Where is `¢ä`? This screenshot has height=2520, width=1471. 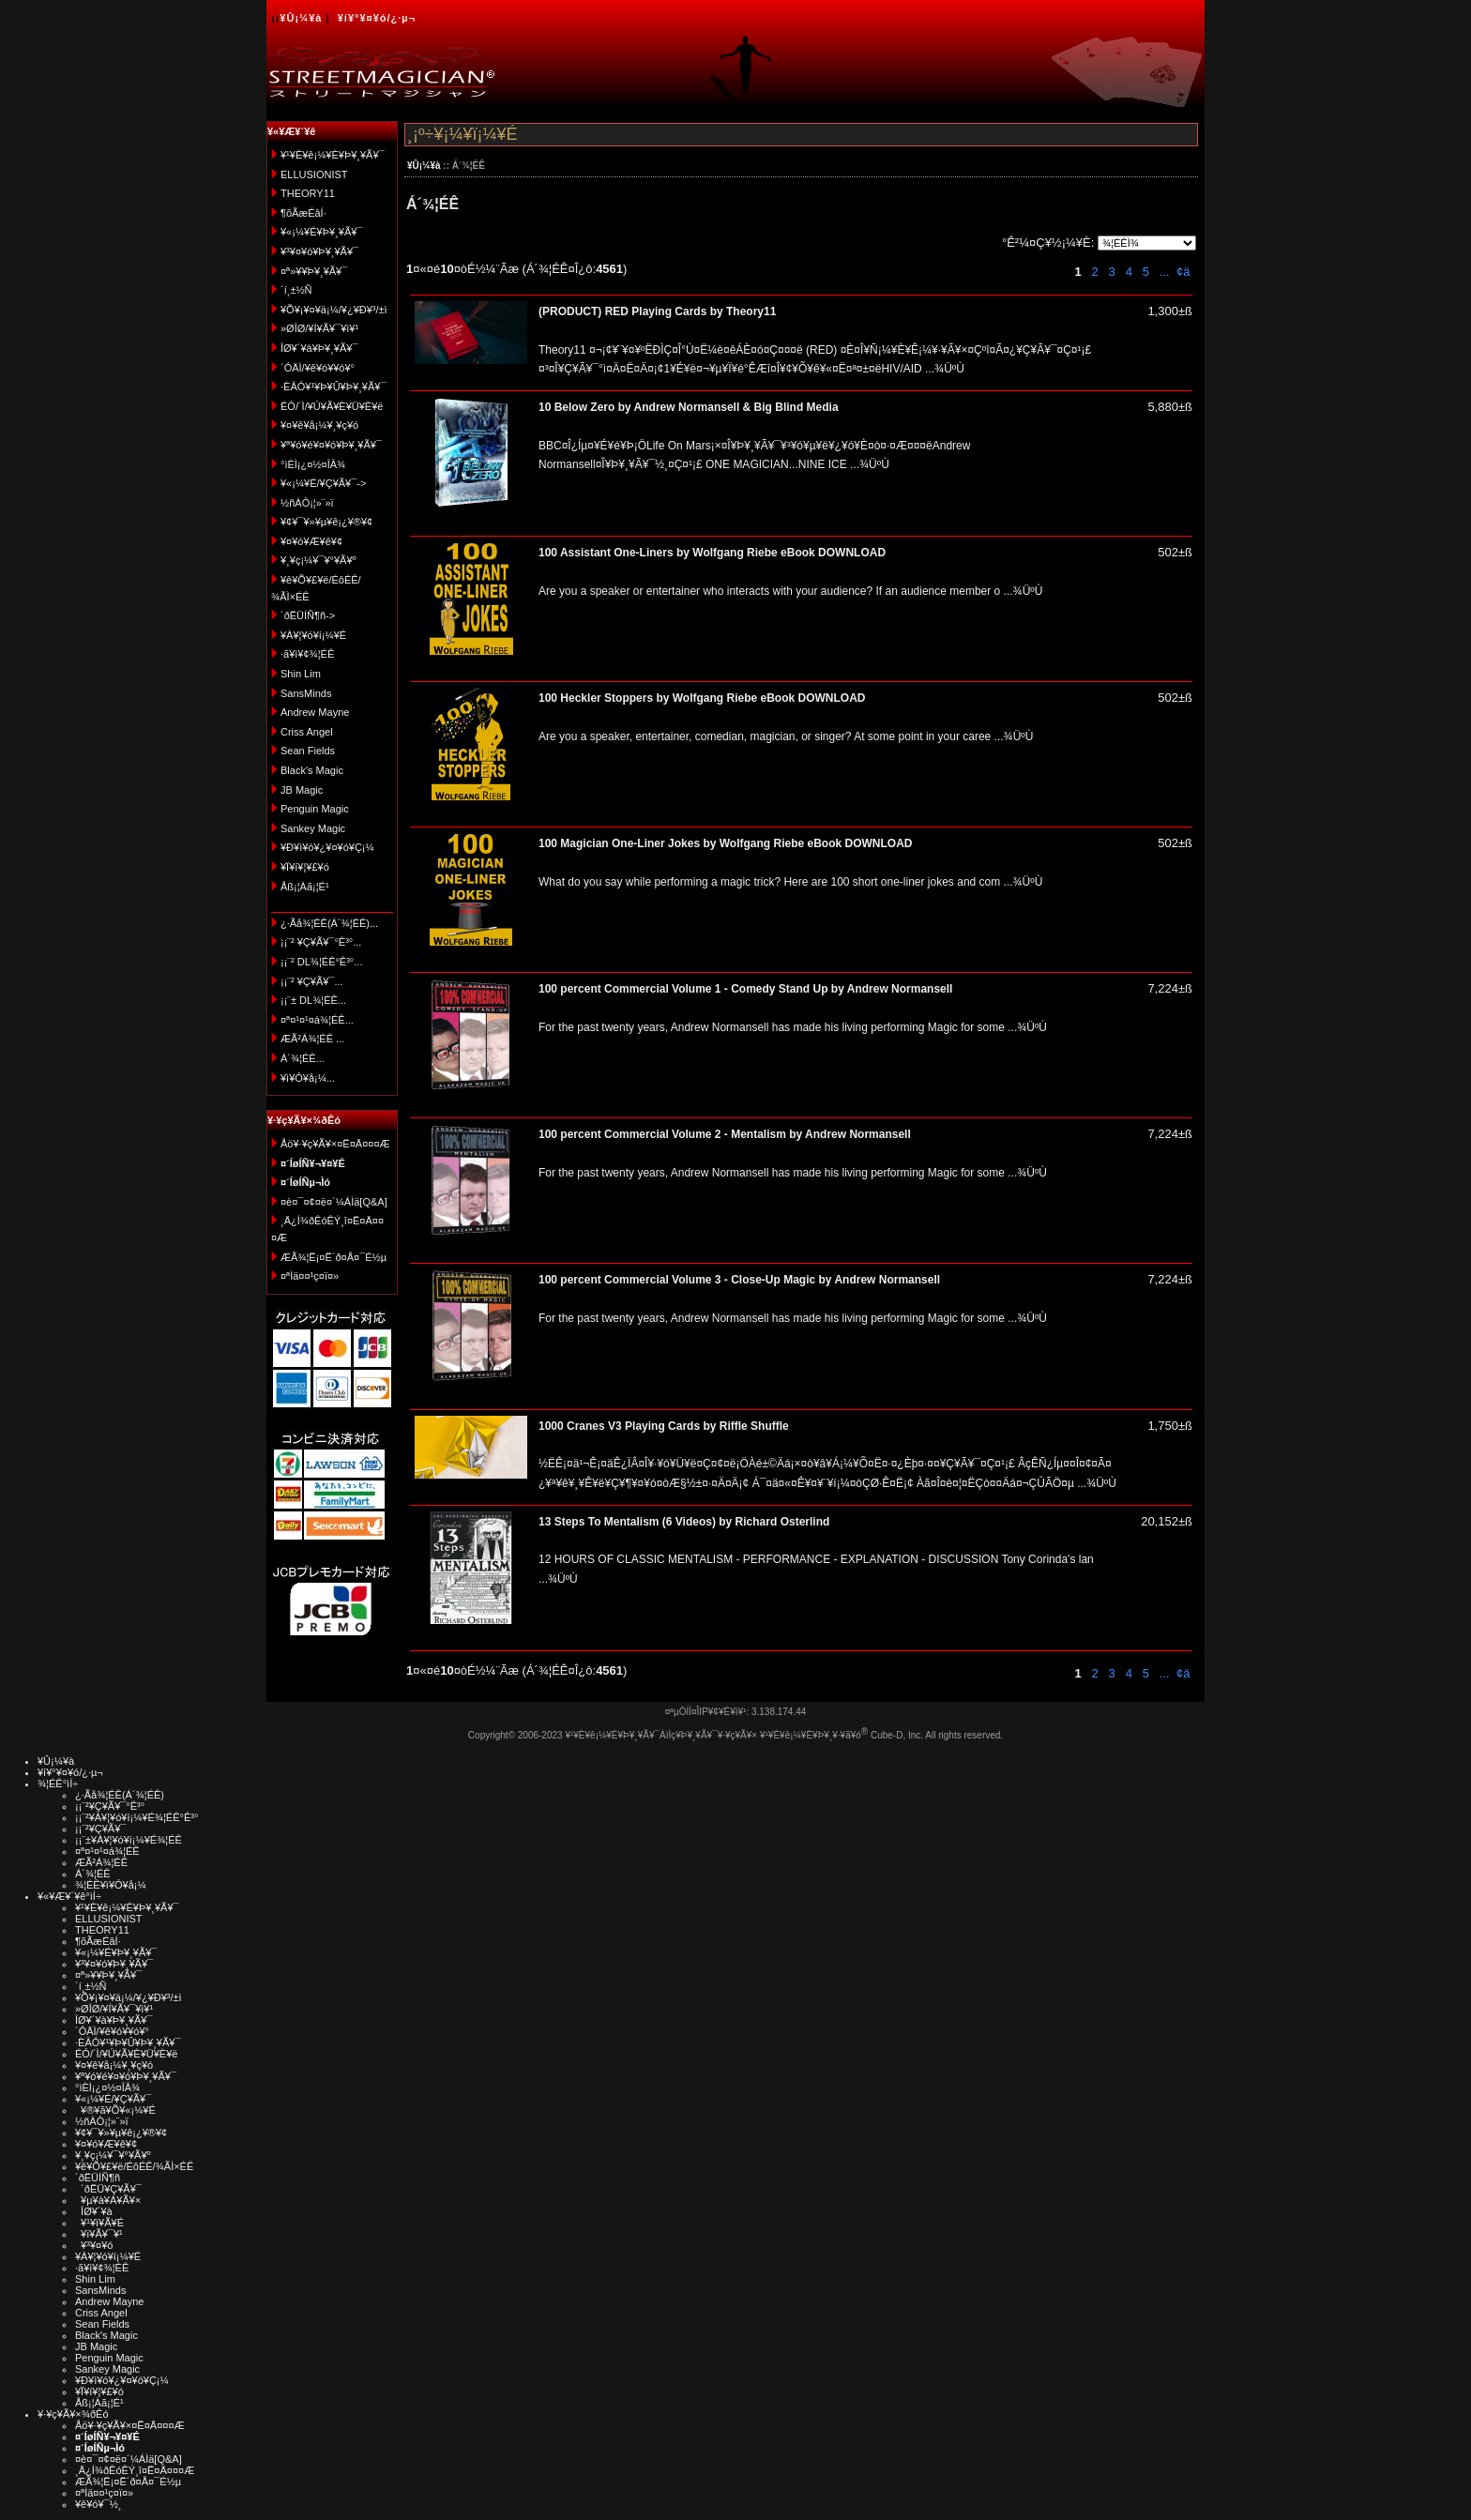 ¢ä is located at coordinates (1183, 272).